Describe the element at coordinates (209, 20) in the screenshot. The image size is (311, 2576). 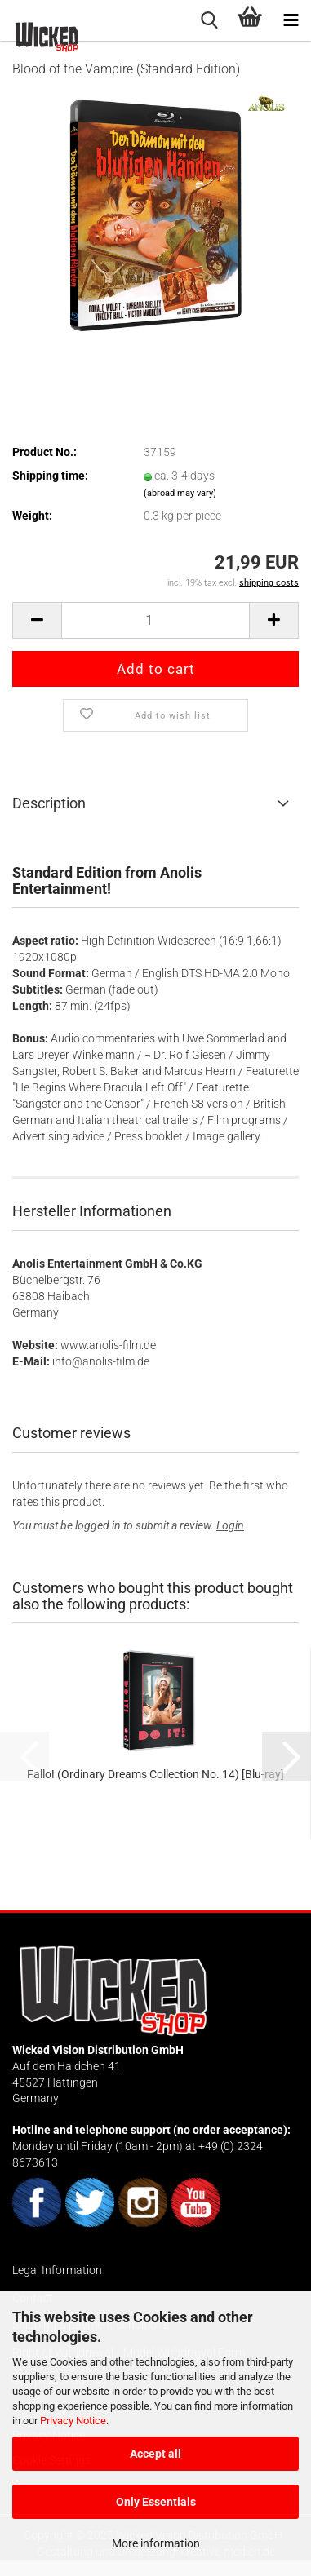
I see `[searchbar toggle button]` at that location.